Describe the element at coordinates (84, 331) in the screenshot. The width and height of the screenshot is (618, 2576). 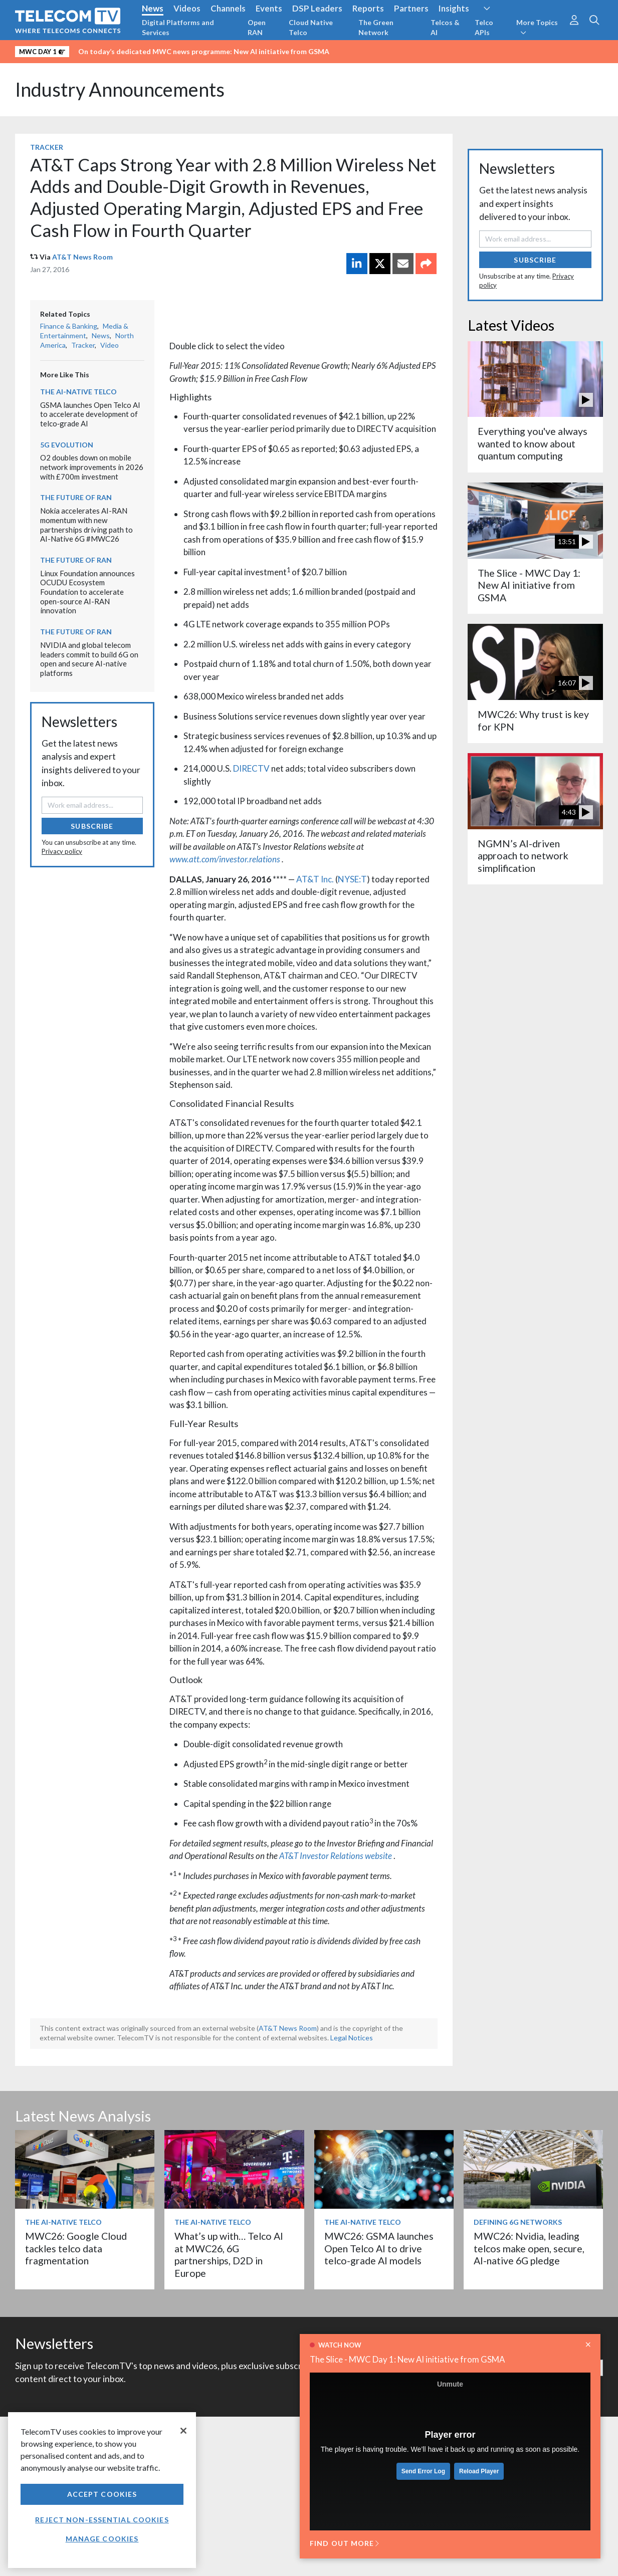
I see `Media & Entertainment` at that location.